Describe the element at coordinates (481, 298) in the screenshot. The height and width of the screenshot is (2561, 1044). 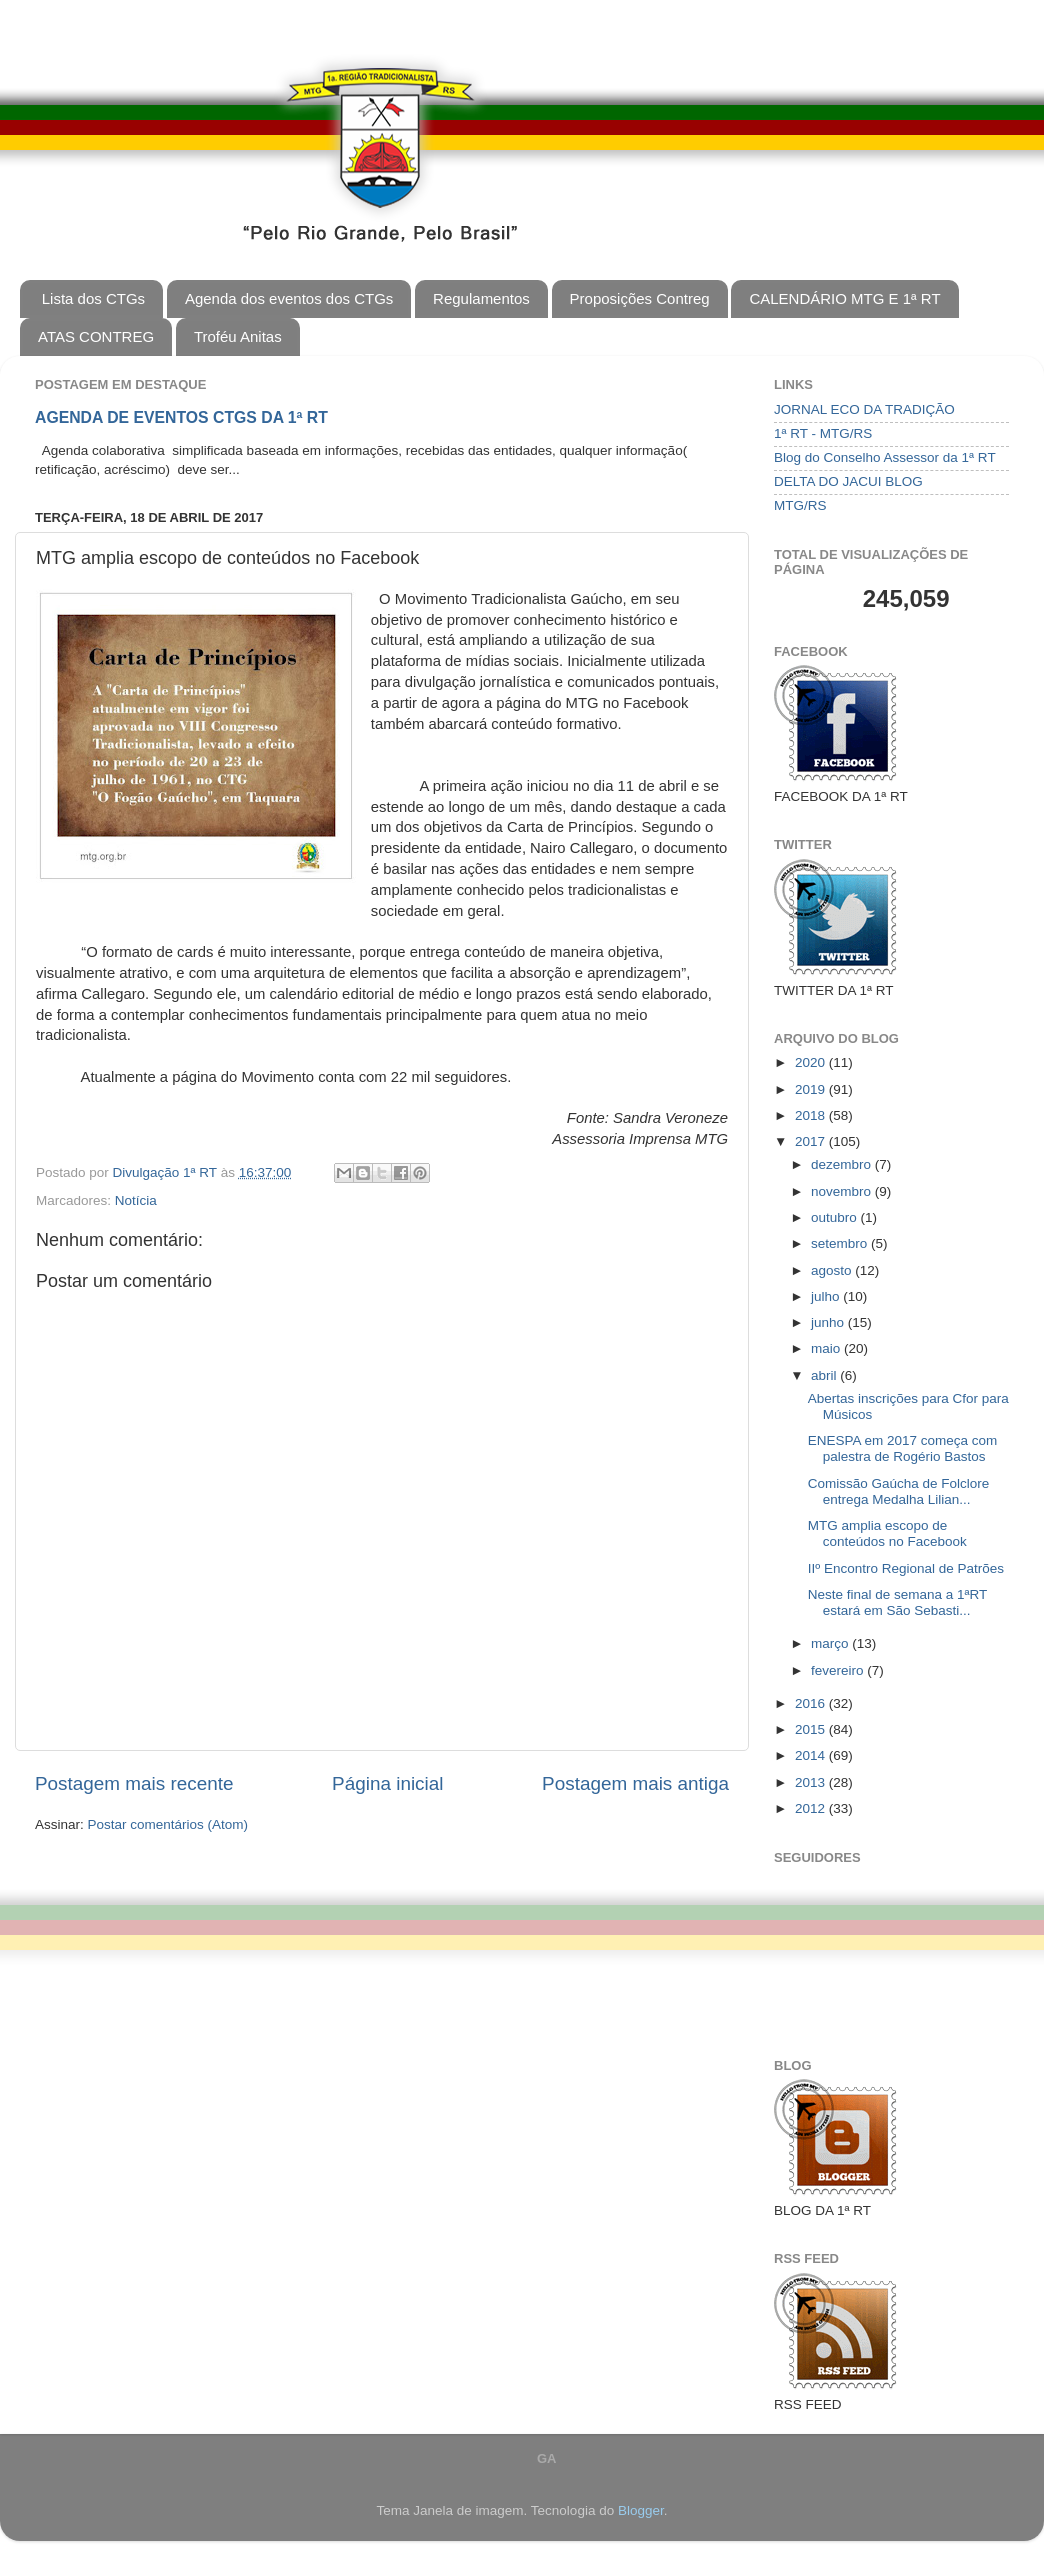
I see `Regulamentos` at that location.